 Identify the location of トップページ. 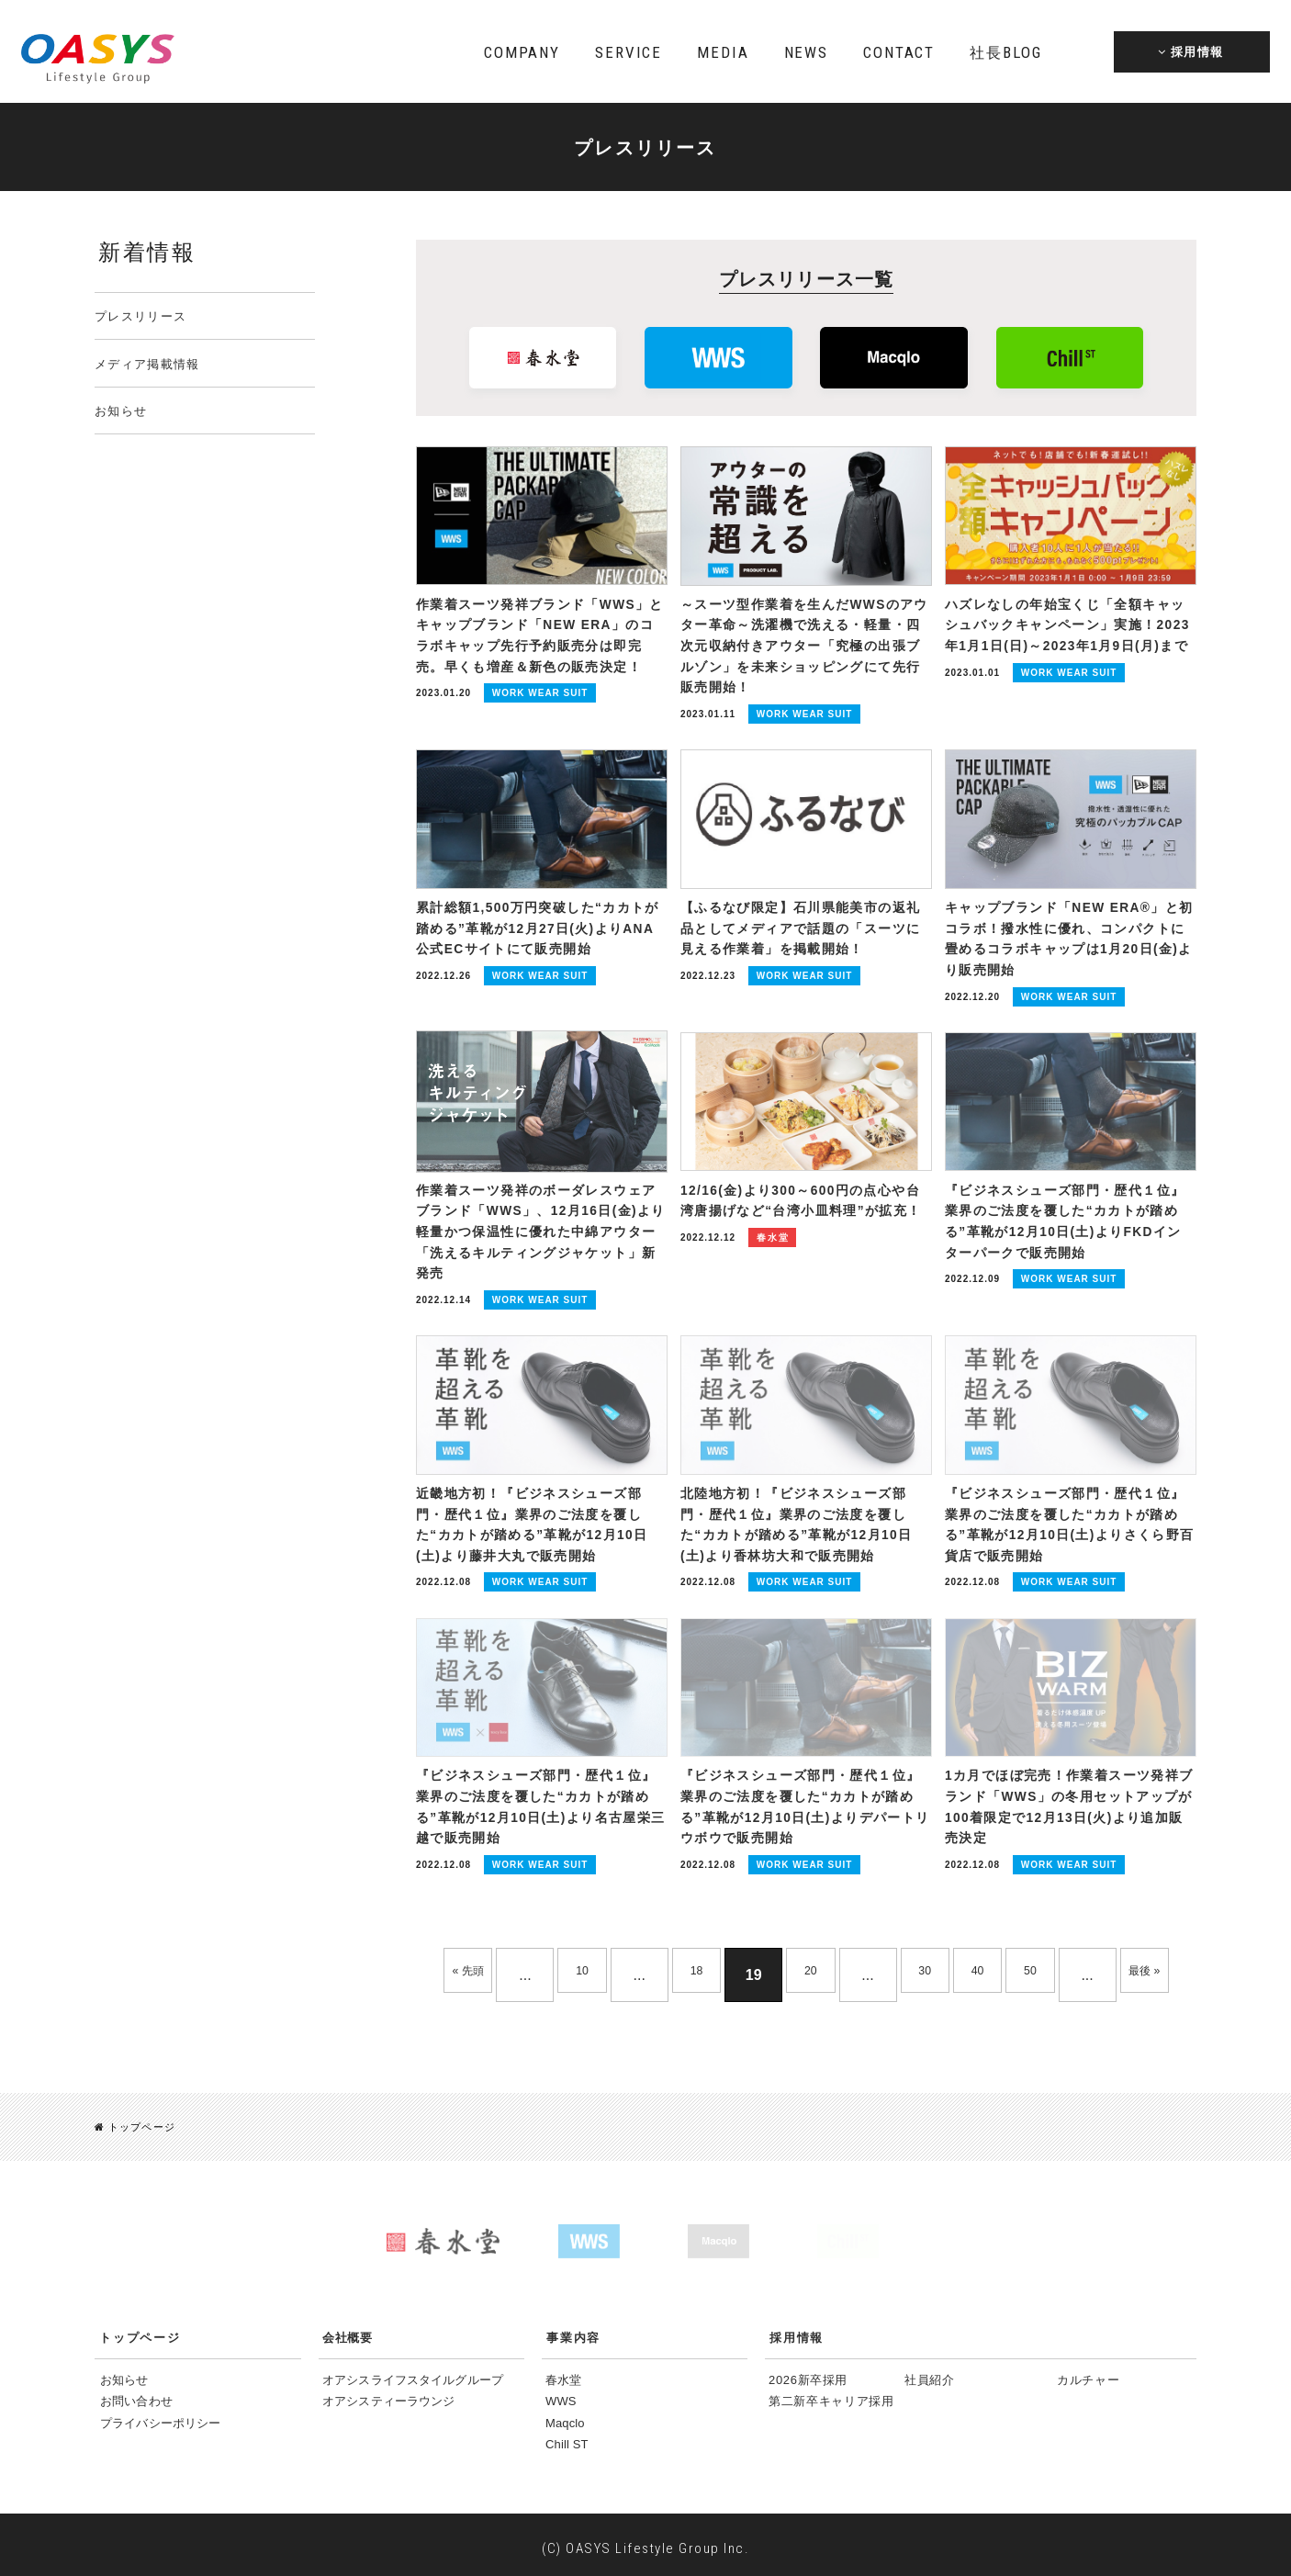
(138, 2120).